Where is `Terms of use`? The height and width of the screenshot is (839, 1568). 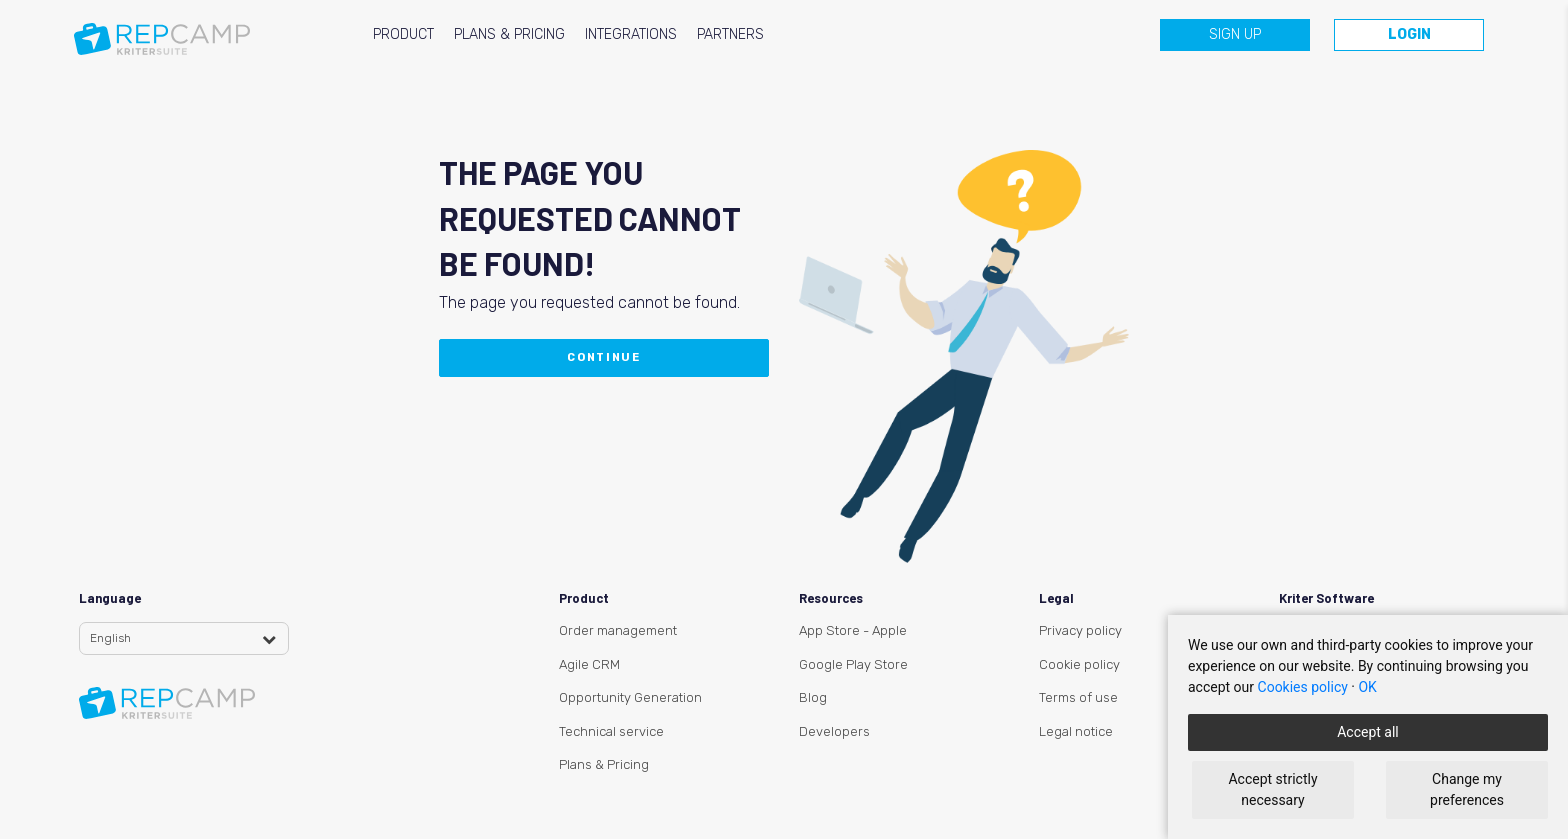
Terms of use is located at coordinates (1078, 697).